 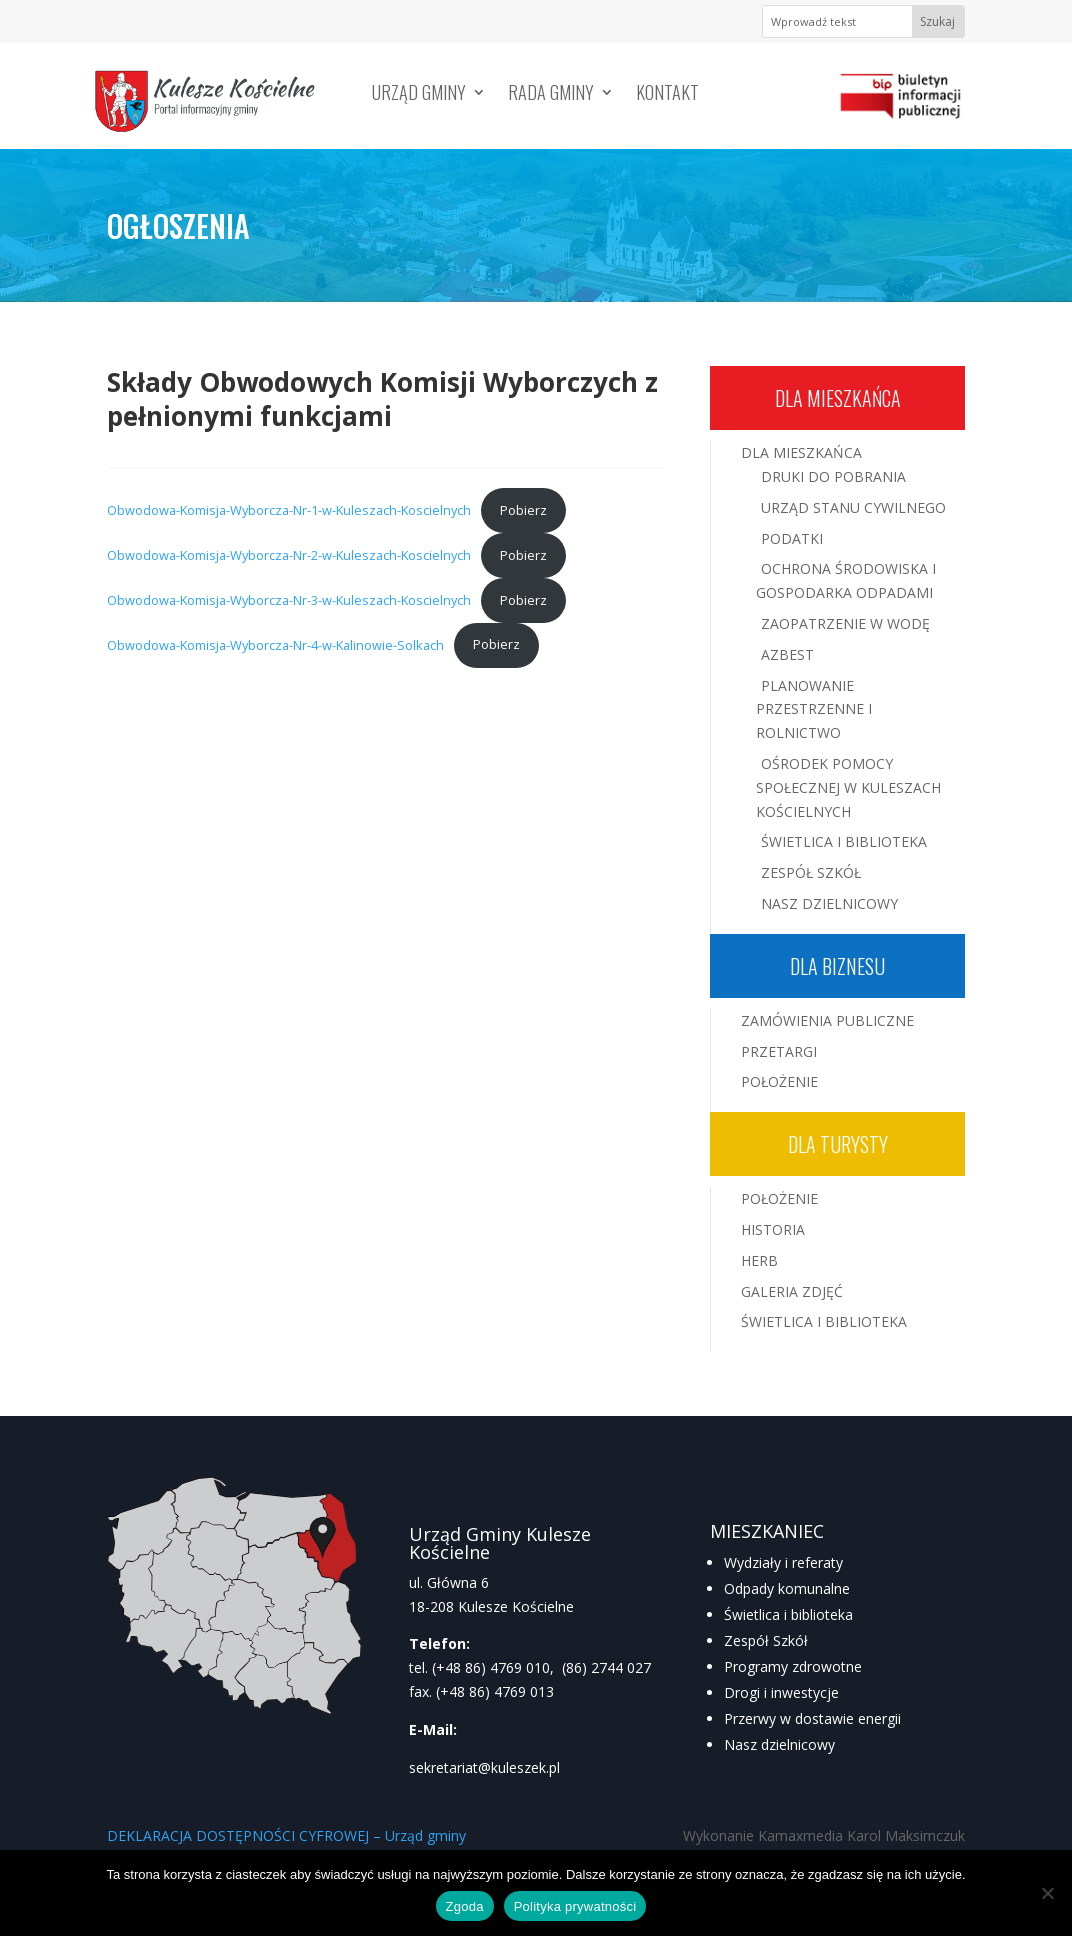 I want to click on Podatki, so click(x=792, y=538).